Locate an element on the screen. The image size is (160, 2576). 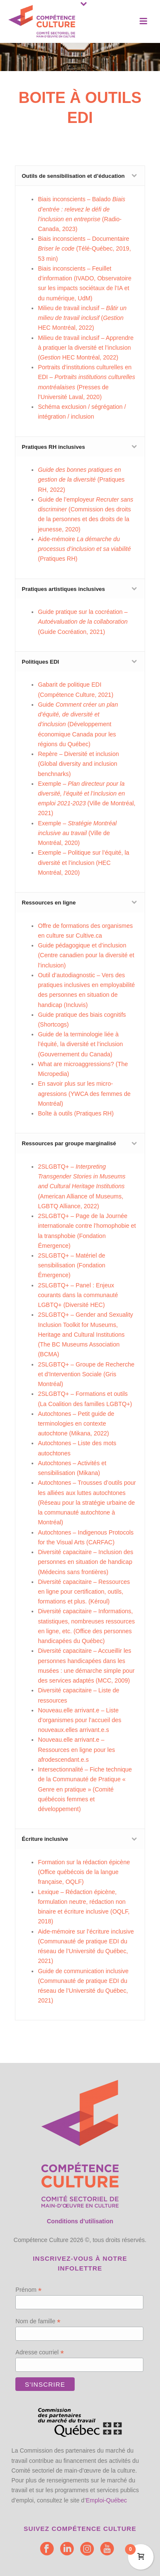
Repère – Diversité et inclusion (Global diversity and inclusion benchnarks) is located at coordinates (78, 763).